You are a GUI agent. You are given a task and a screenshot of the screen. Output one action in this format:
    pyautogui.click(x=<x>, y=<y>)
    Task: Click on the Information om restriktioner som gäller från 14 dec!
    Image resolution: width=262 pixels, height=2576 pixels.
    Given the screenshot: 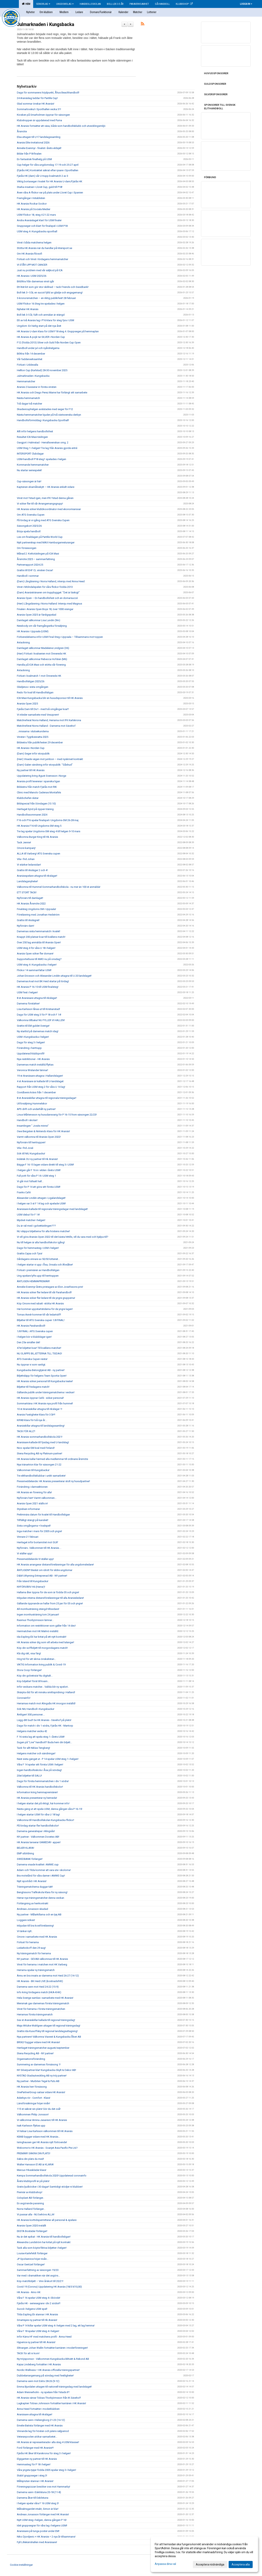 What is the action you would take?
    pyautogui.click(x=46, y=1625)
    